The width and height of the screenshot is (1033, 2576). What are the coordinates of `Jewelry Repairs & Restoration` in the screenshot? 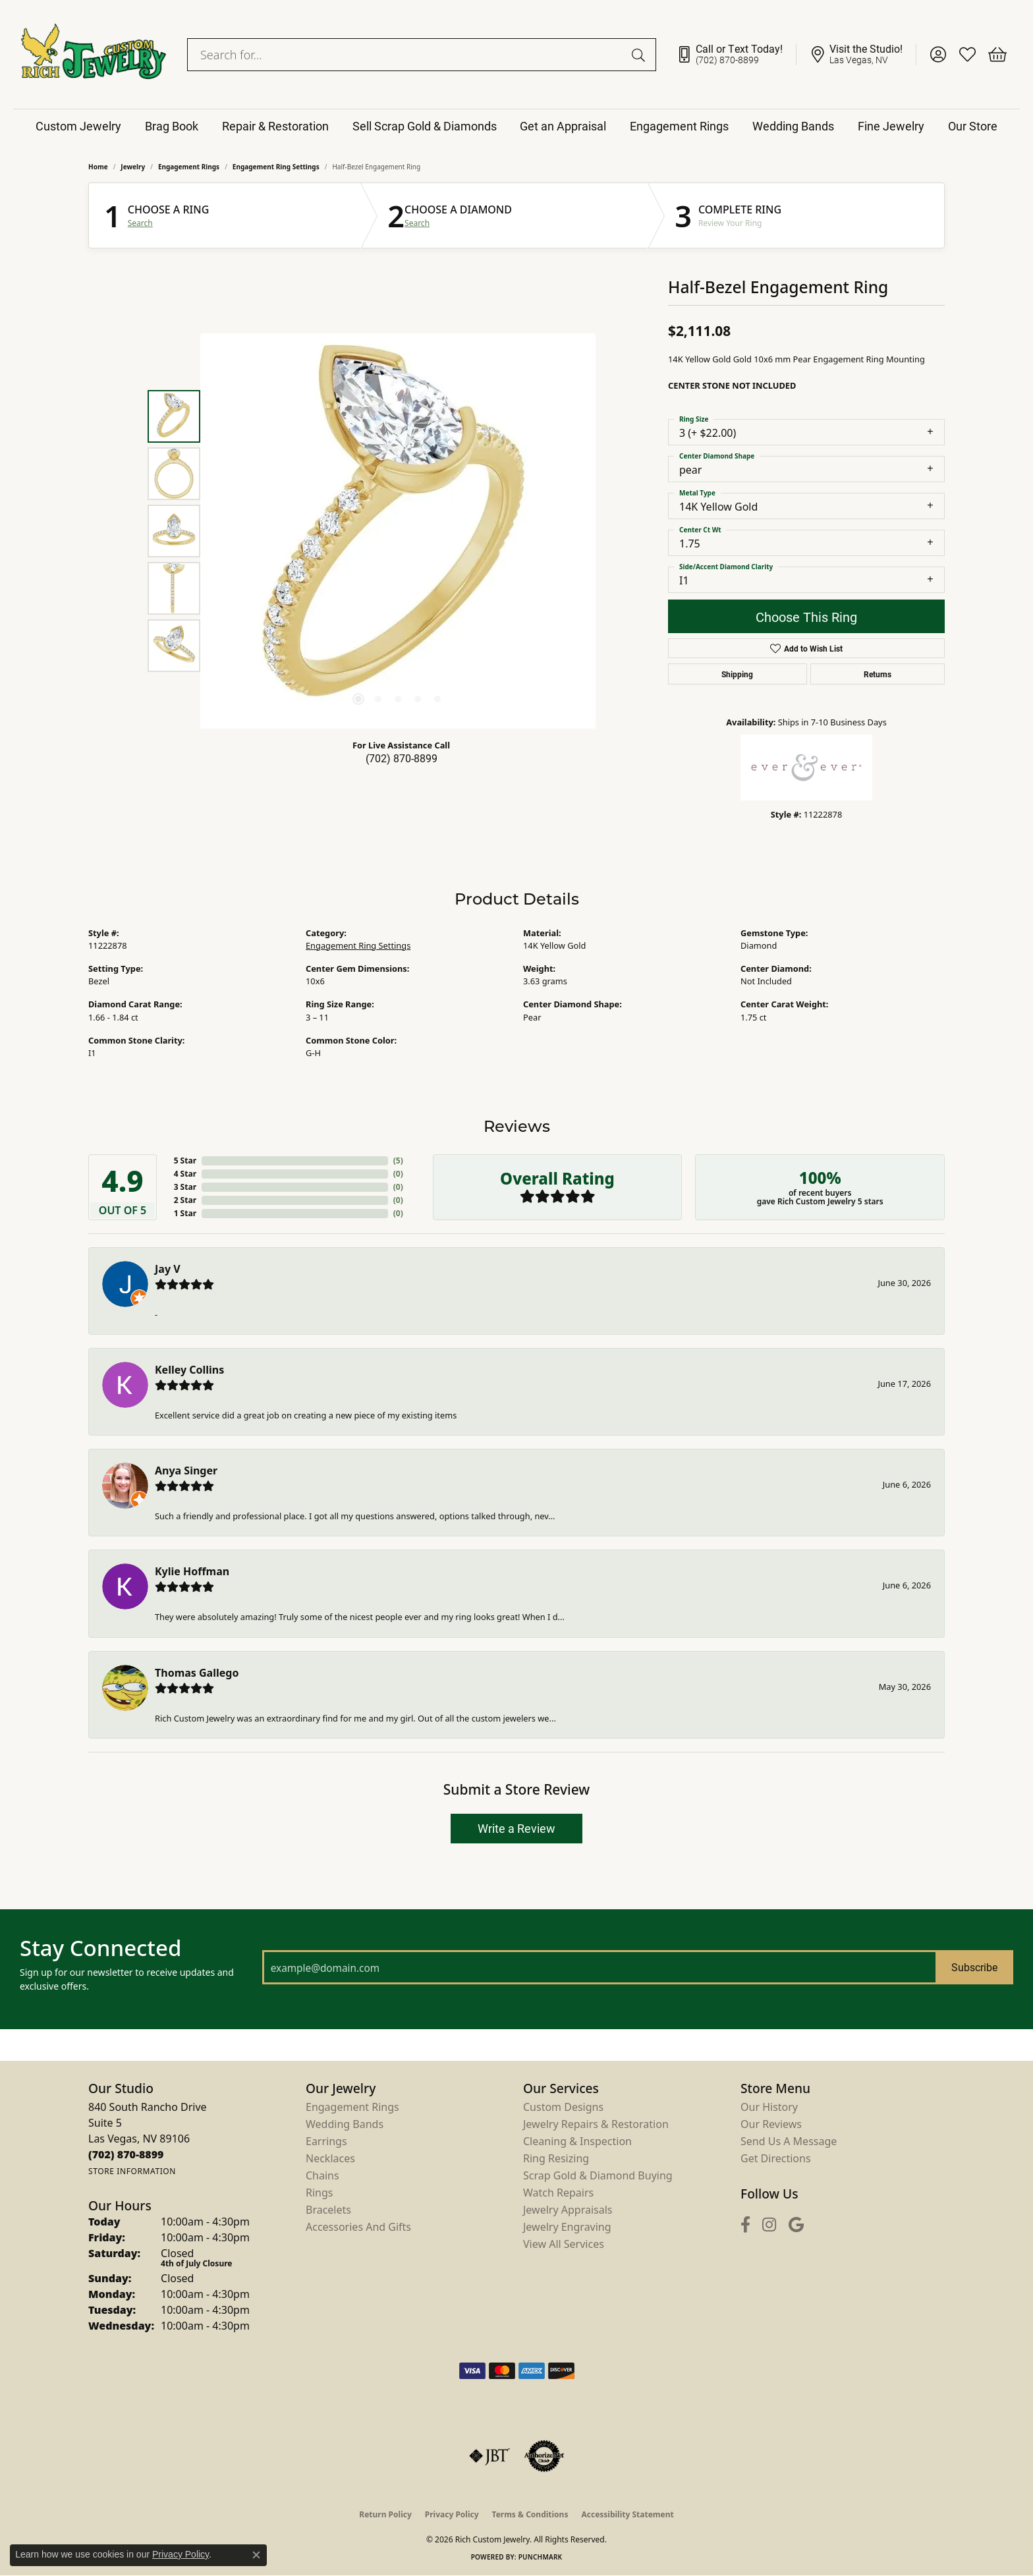 It's located at (596, 2124).